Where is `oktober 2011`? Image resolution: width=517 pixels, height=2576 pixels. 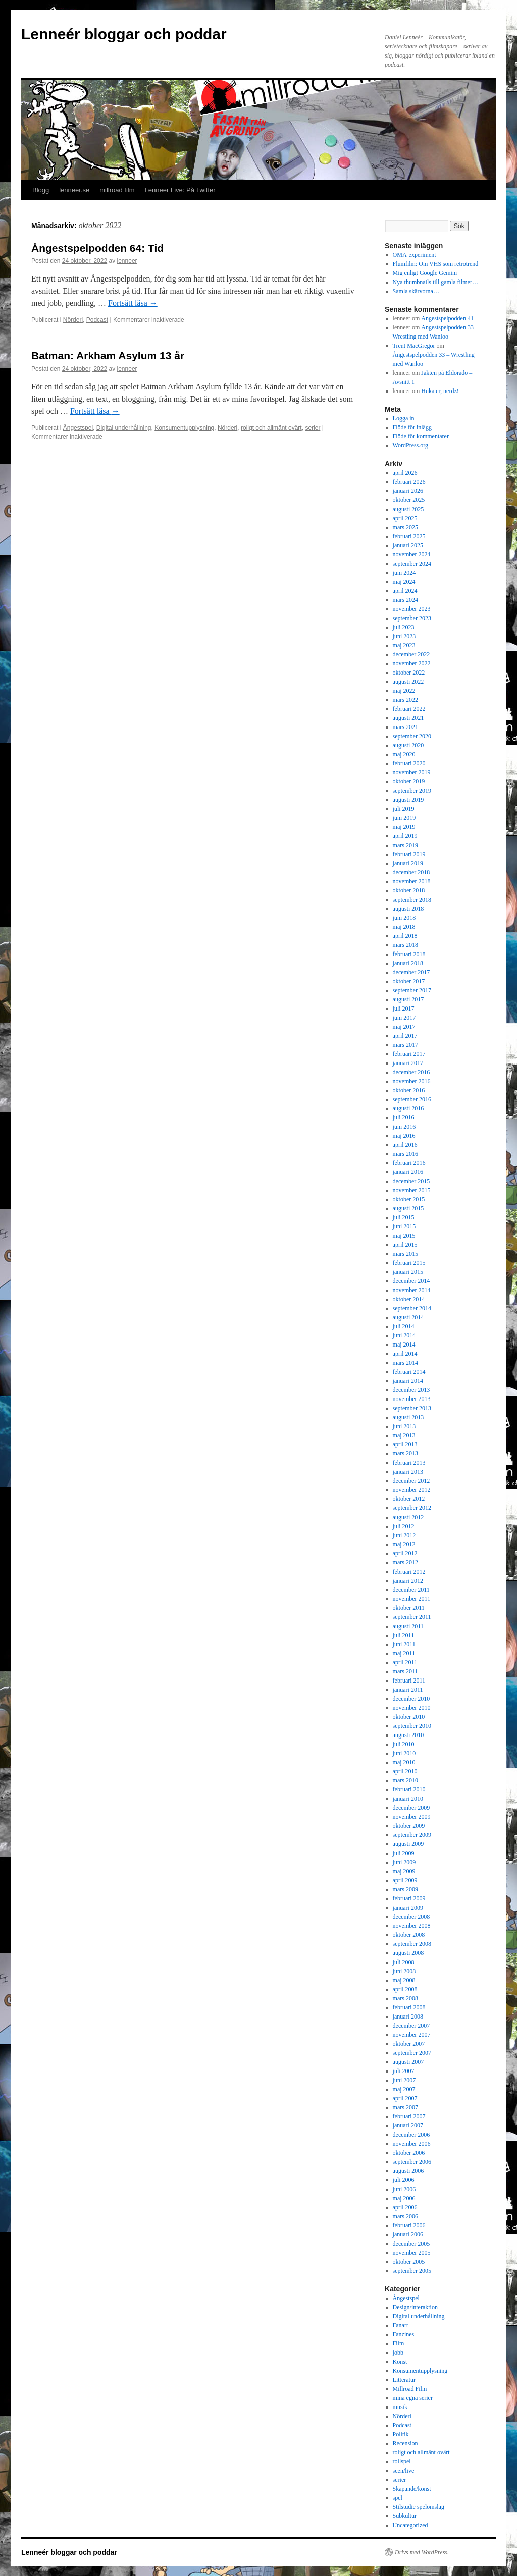 oktober 2011 is located at coordinates (409, 1607).